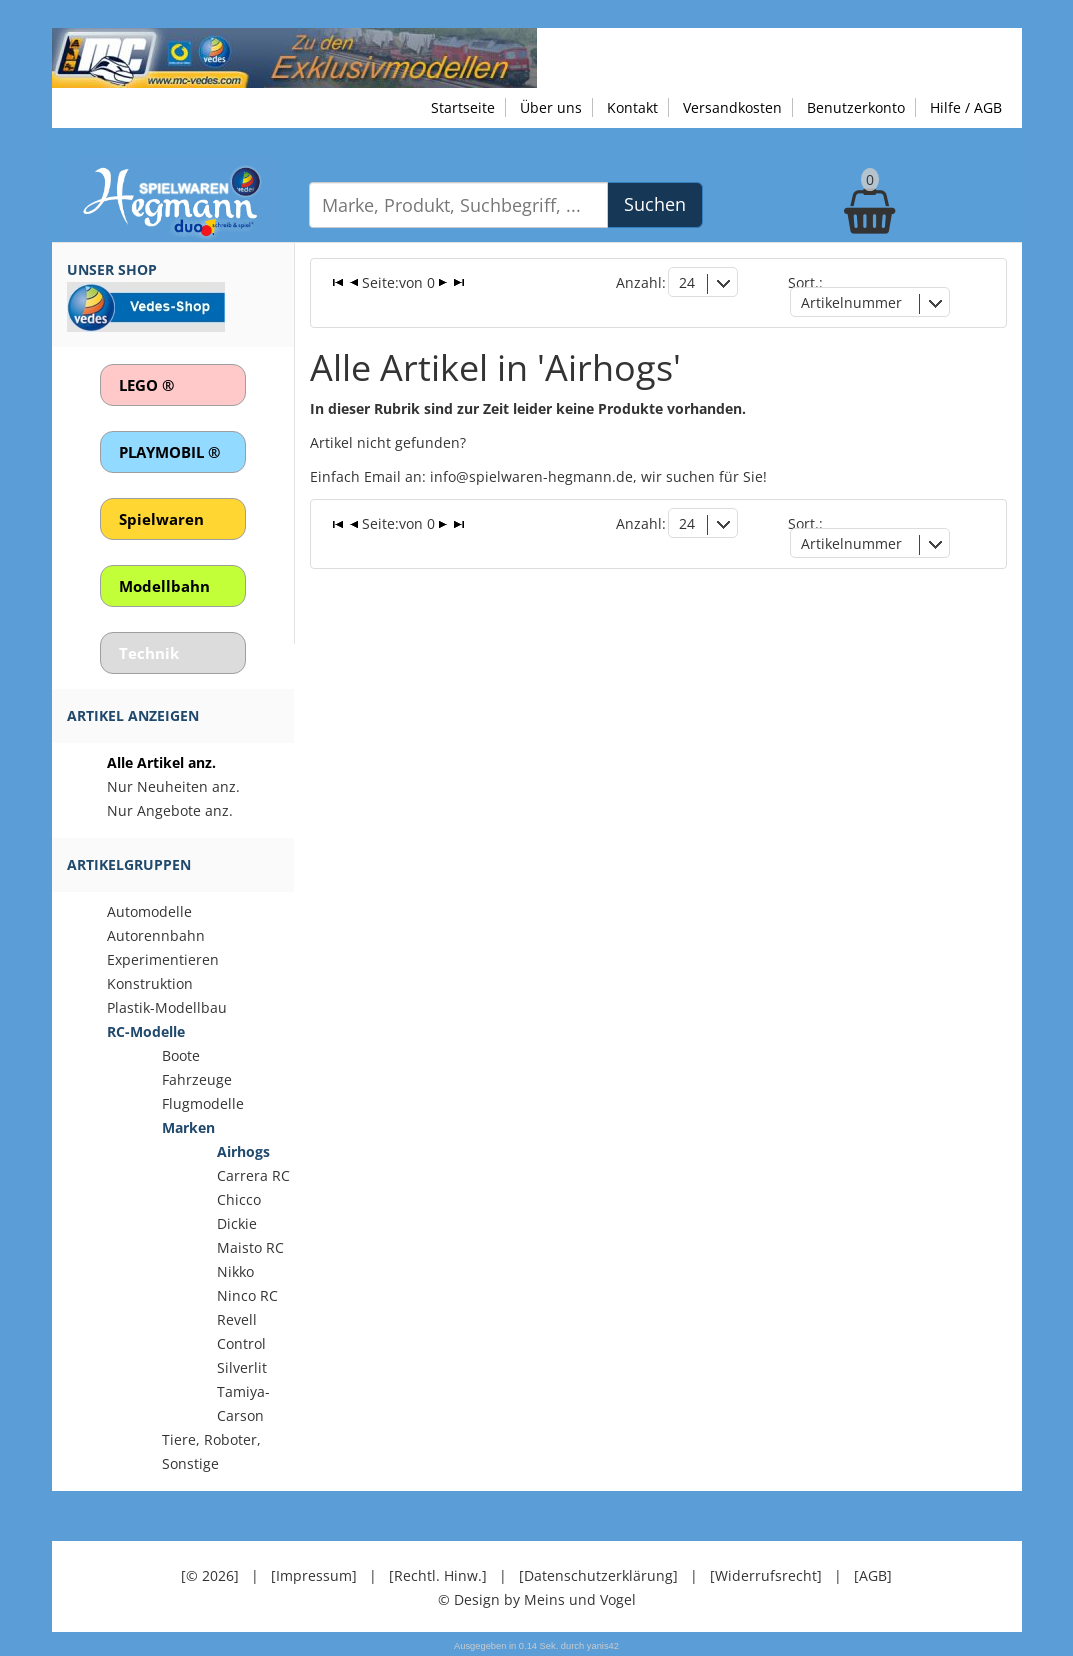 This screenshot has width=1073, height=1656. Describe the element at coordinates (149, 911) in the screenshot. I see `Automodelle` at that location.